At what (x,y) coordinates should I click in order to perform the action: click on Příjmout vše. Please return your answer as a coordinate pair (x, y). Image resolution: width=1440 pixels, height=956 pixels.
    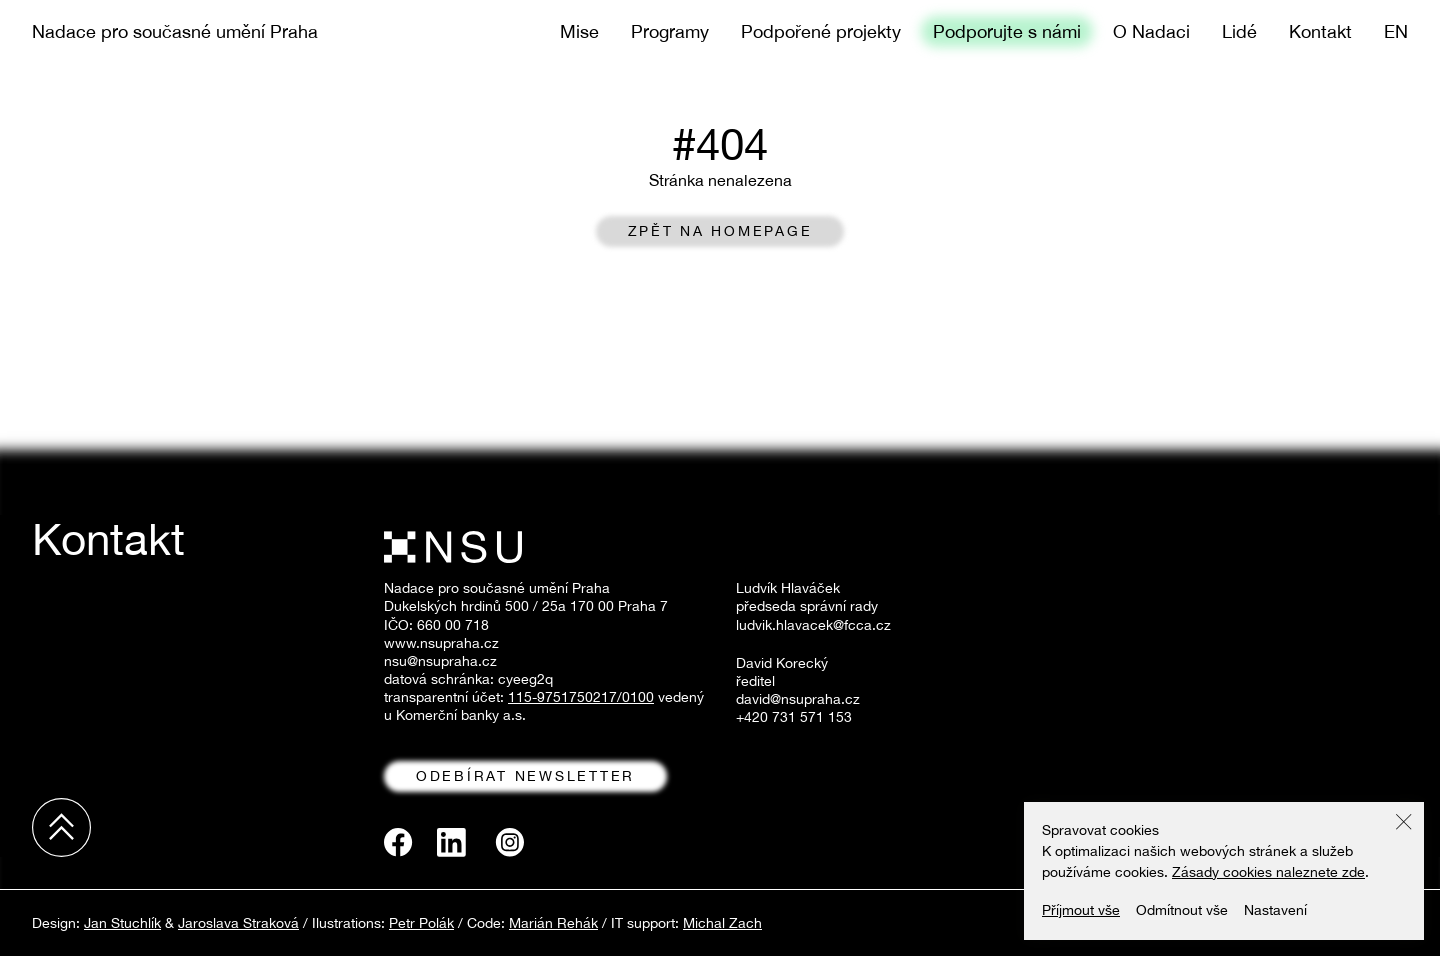
    Looking at the image, I should click on (1081, 910).